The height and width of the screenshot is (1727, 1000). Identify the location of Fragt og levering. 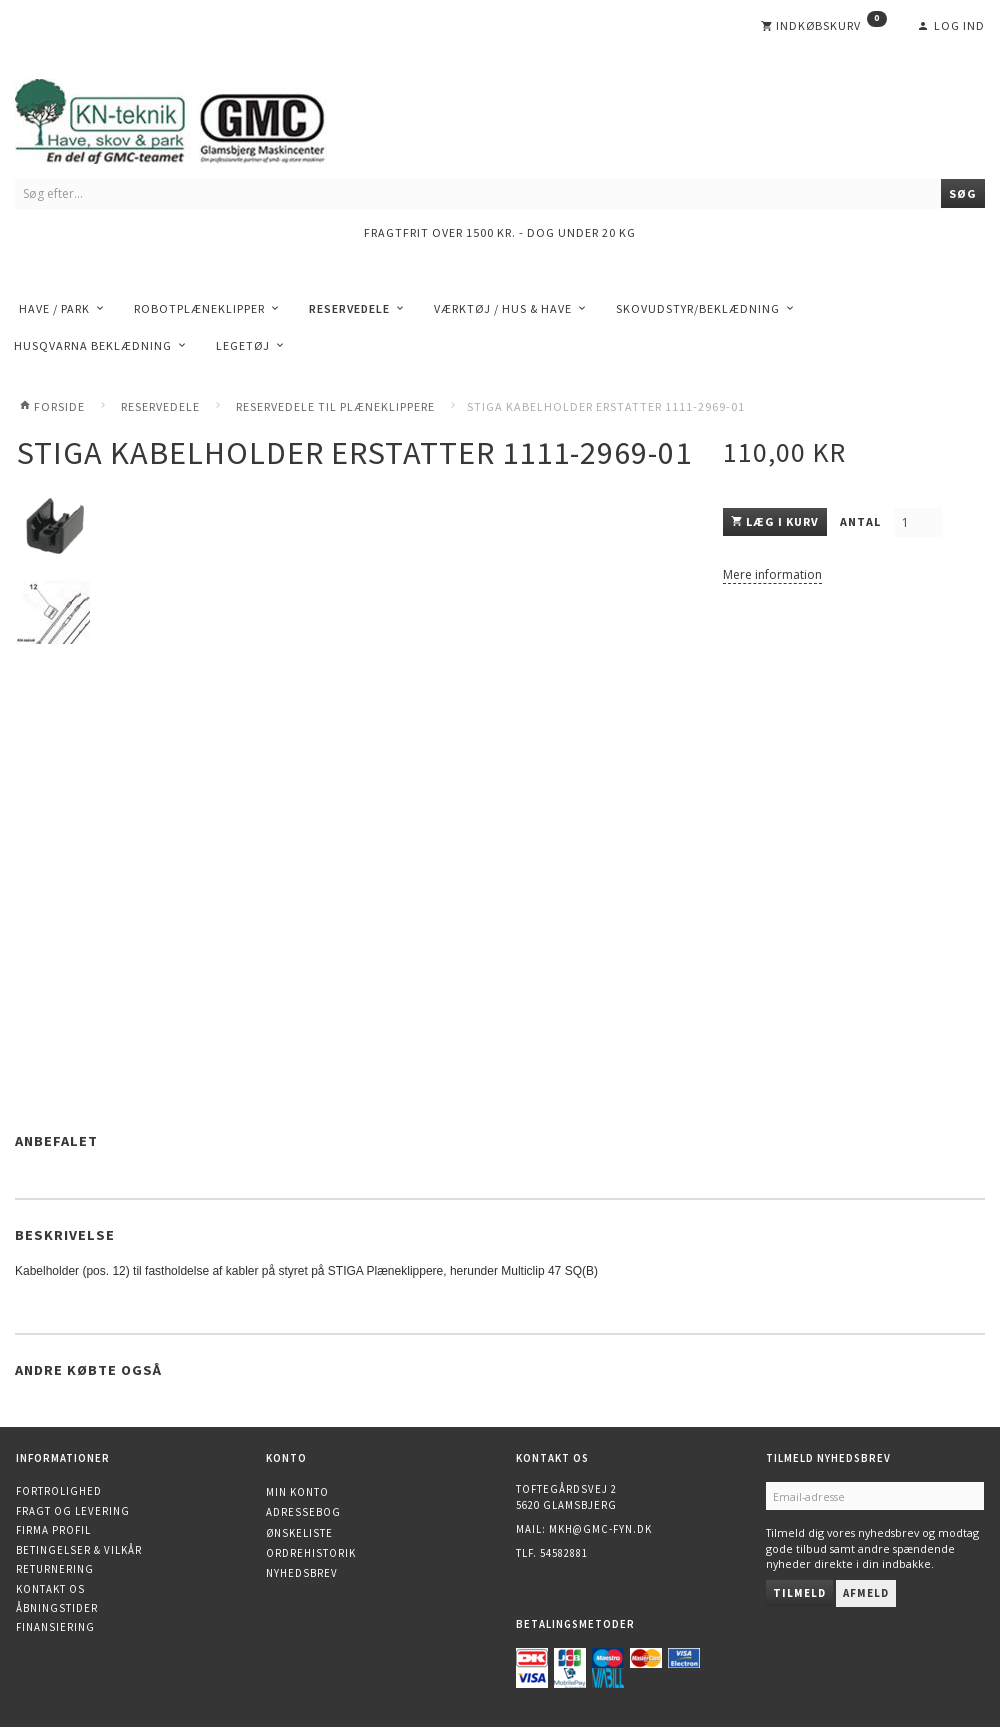
(73, 1511).